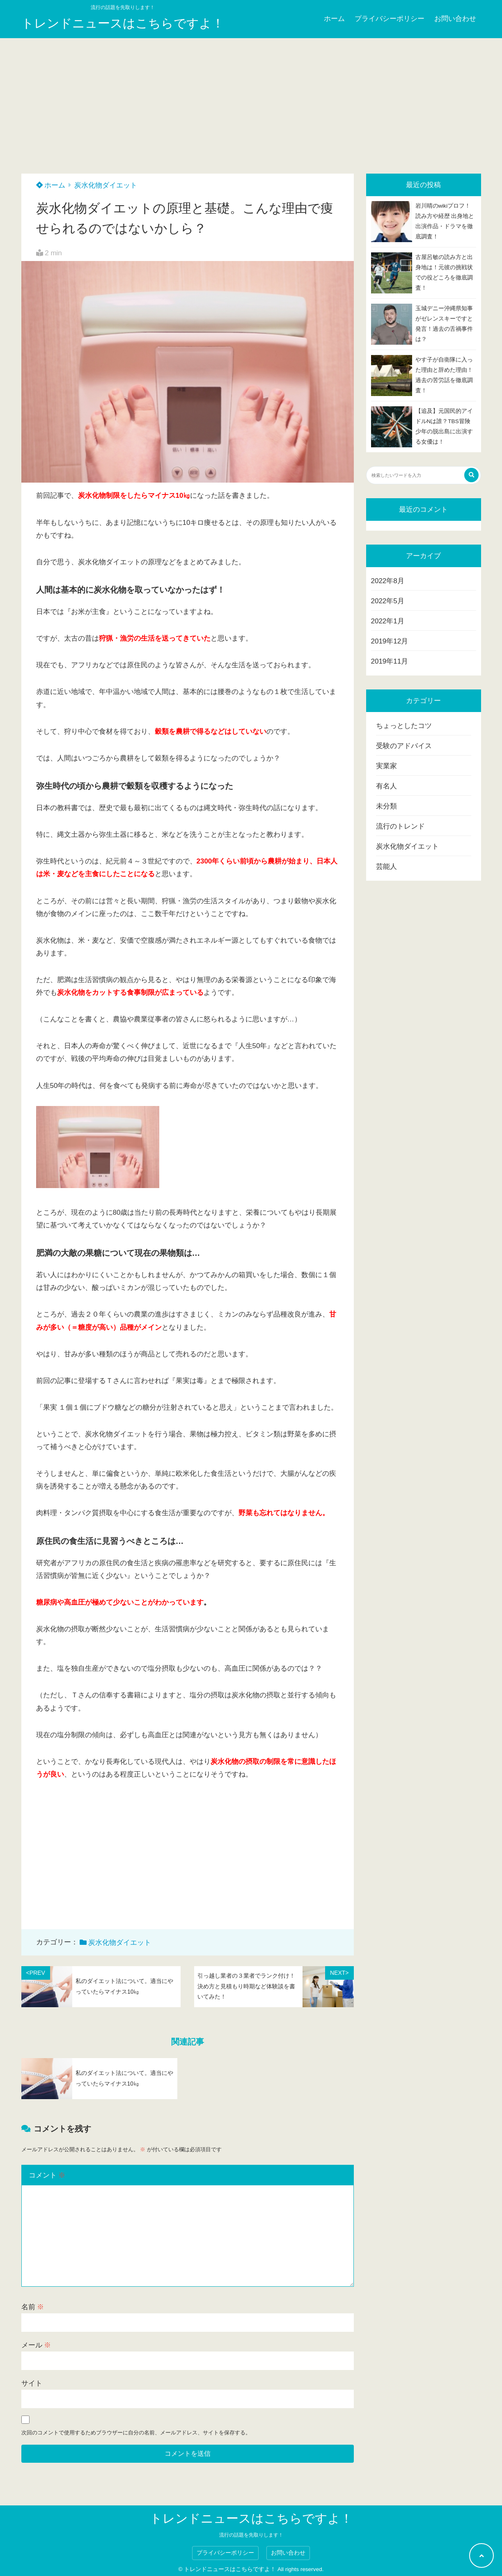  Describe the element at coordinates (36, 2345) in the screenshot. I see `メール` at that location.